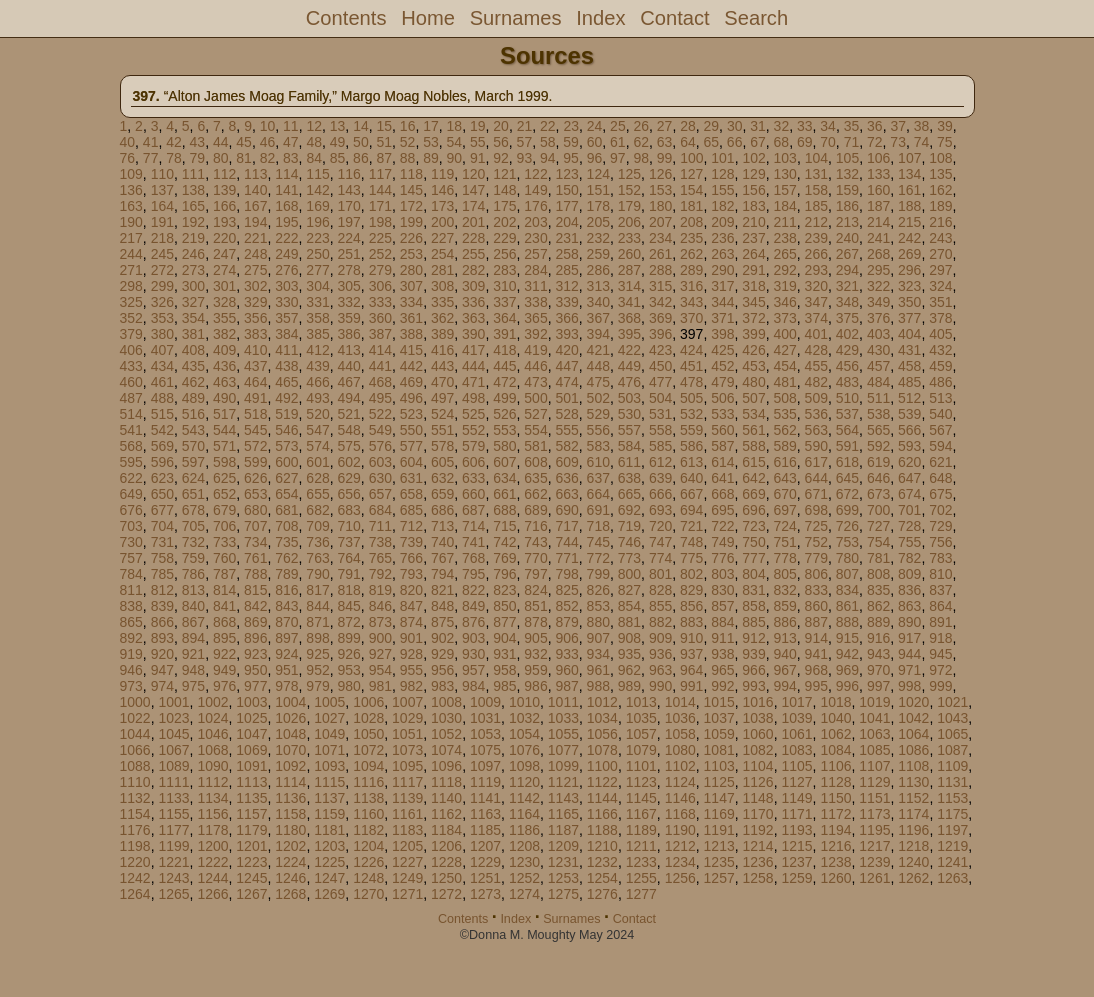 This screenshot has width=1094, height=997. Describe the element at coordinates (784, 366) in the screenshot. I see `454` at that location.